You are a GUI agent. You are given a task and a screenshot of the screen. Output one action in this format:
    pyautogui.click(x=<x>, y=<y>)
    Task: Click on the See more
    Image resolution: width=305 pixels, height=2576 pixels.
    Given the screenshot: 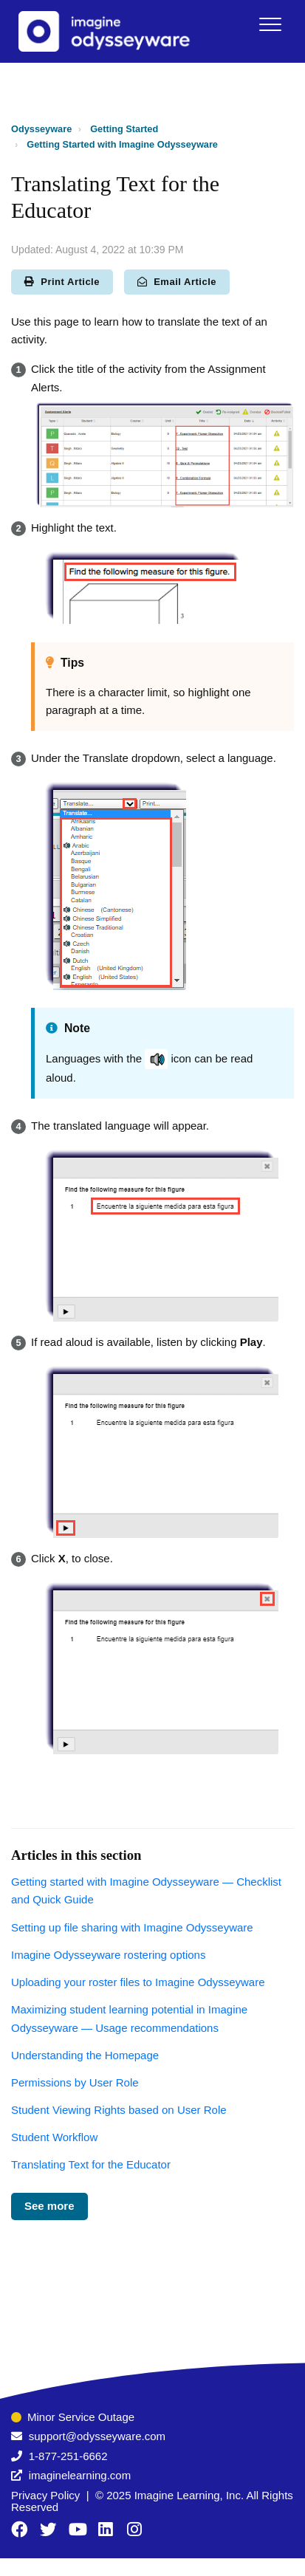 What is the action you would take?
    pyautogui.click(x=49, y=2205)
    